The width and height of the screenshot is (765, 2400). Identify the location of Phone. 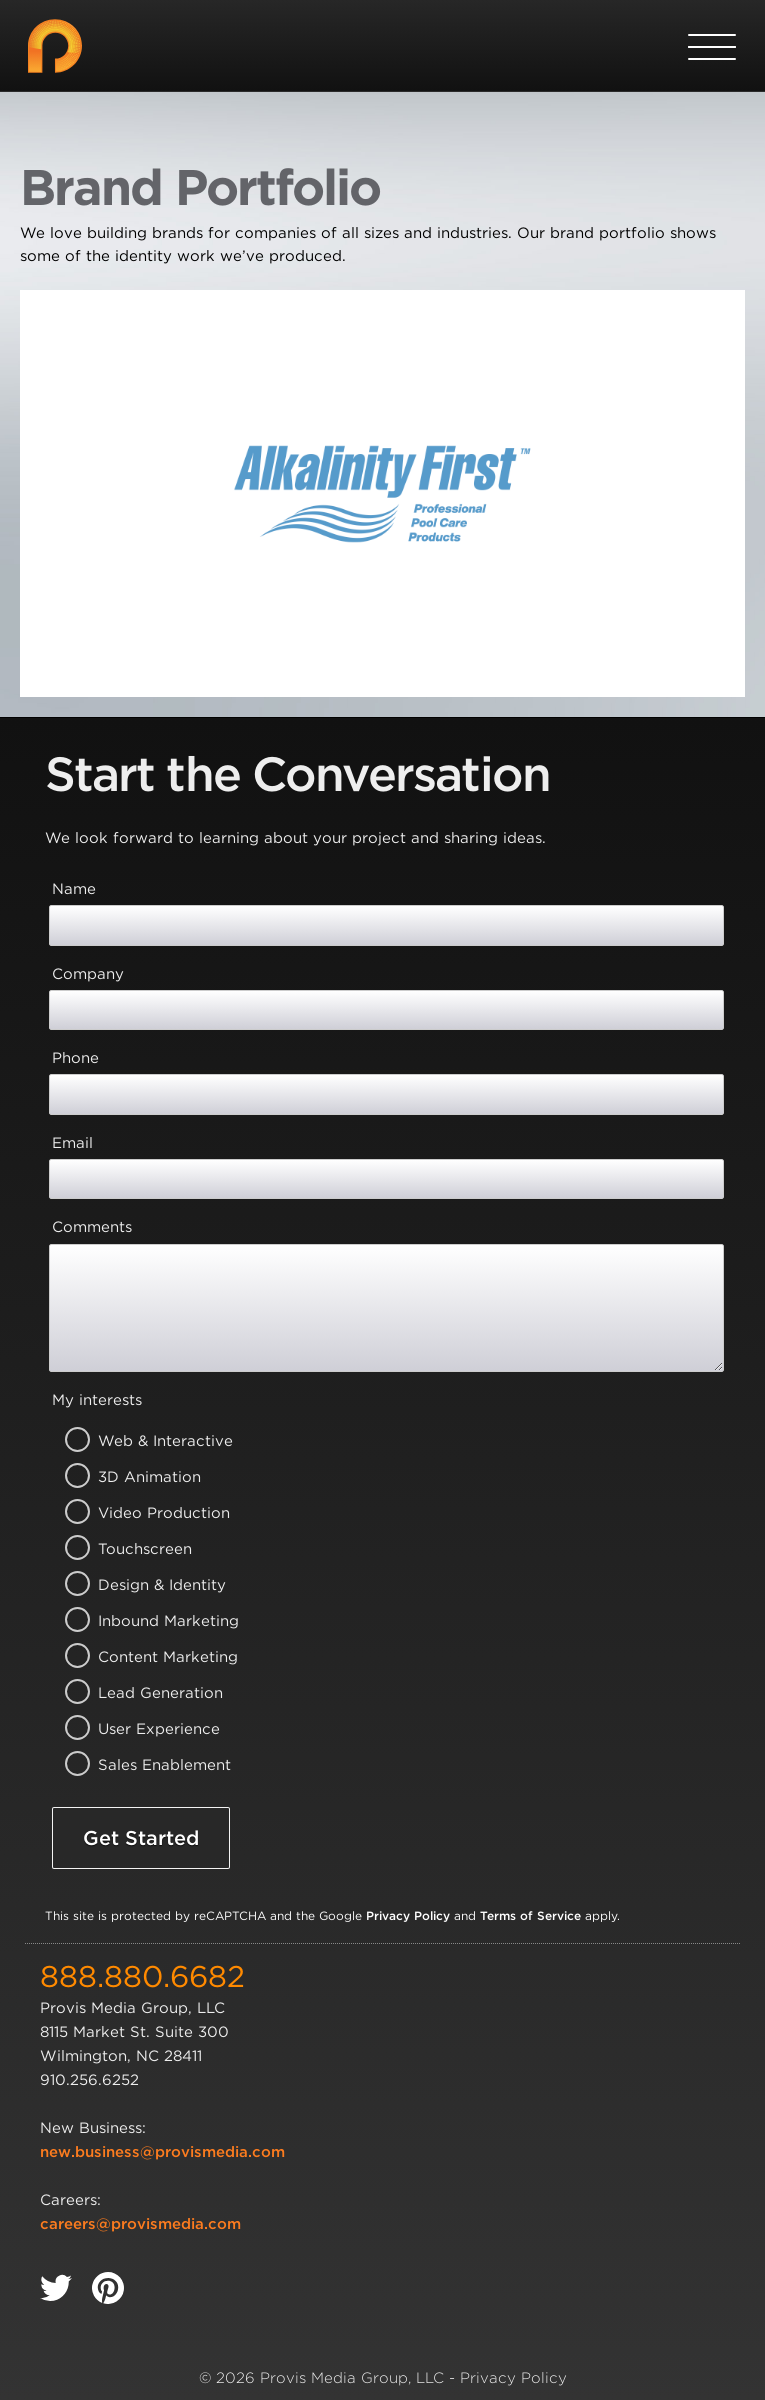
(75, 1058).